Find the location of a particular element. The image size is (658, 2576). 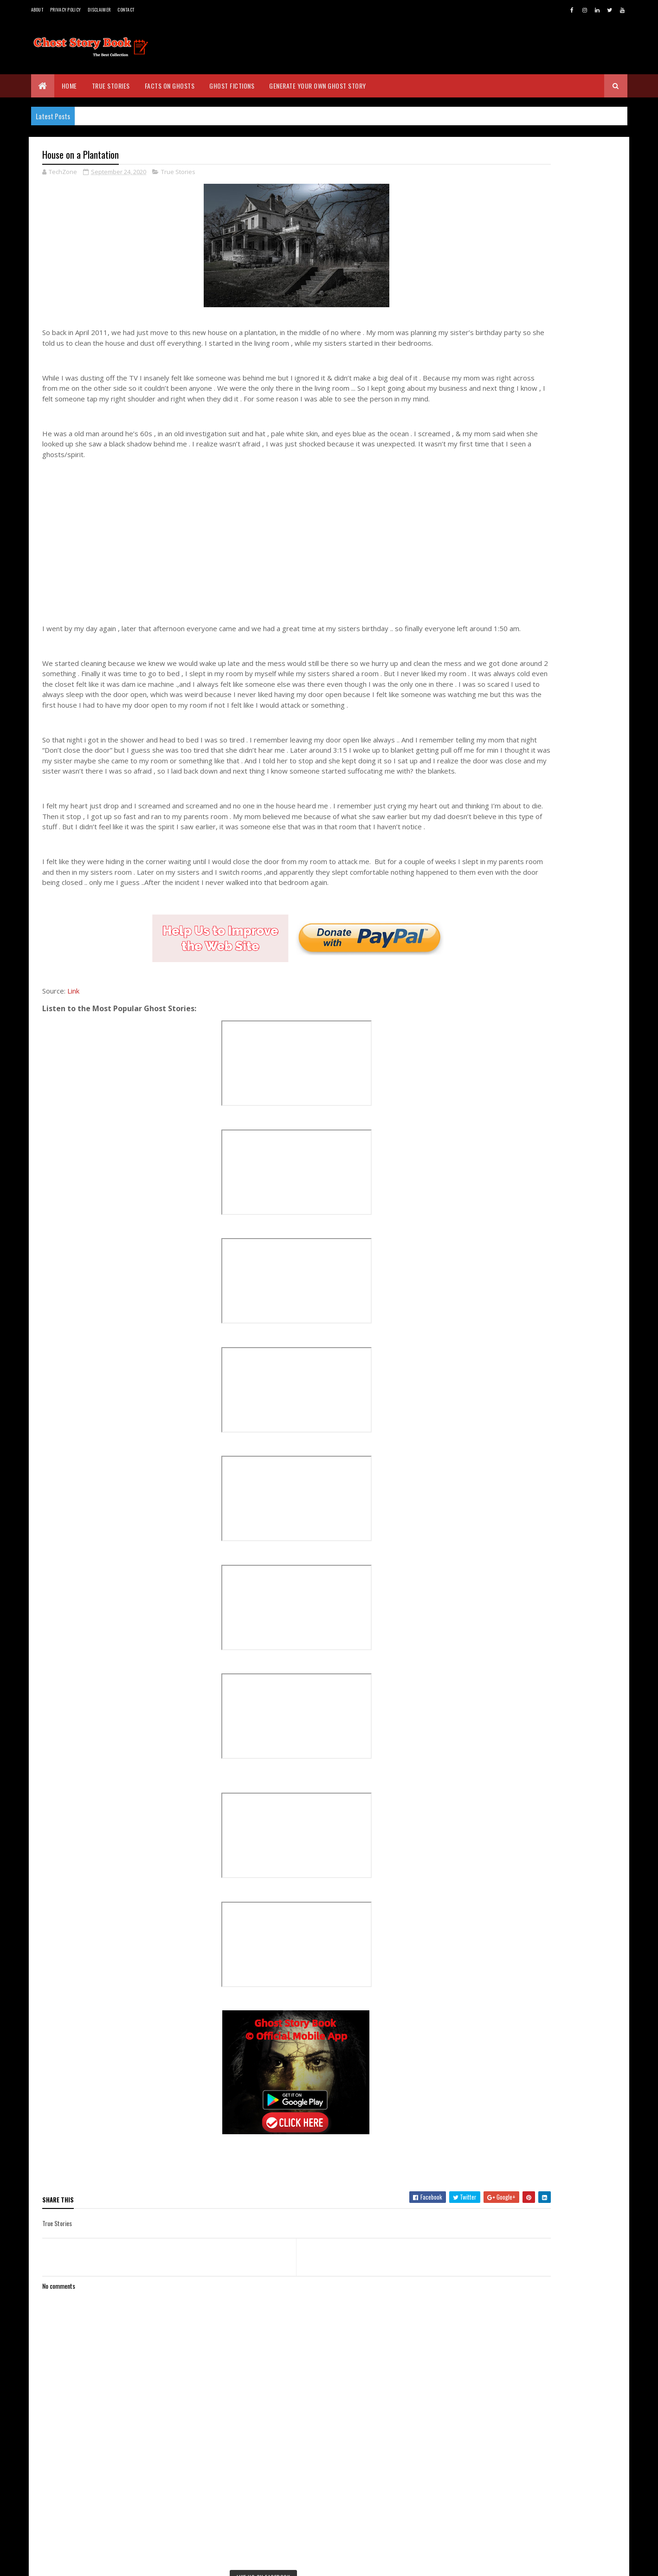

Ghost House - True Experience is located at coordinates (545, 1480).